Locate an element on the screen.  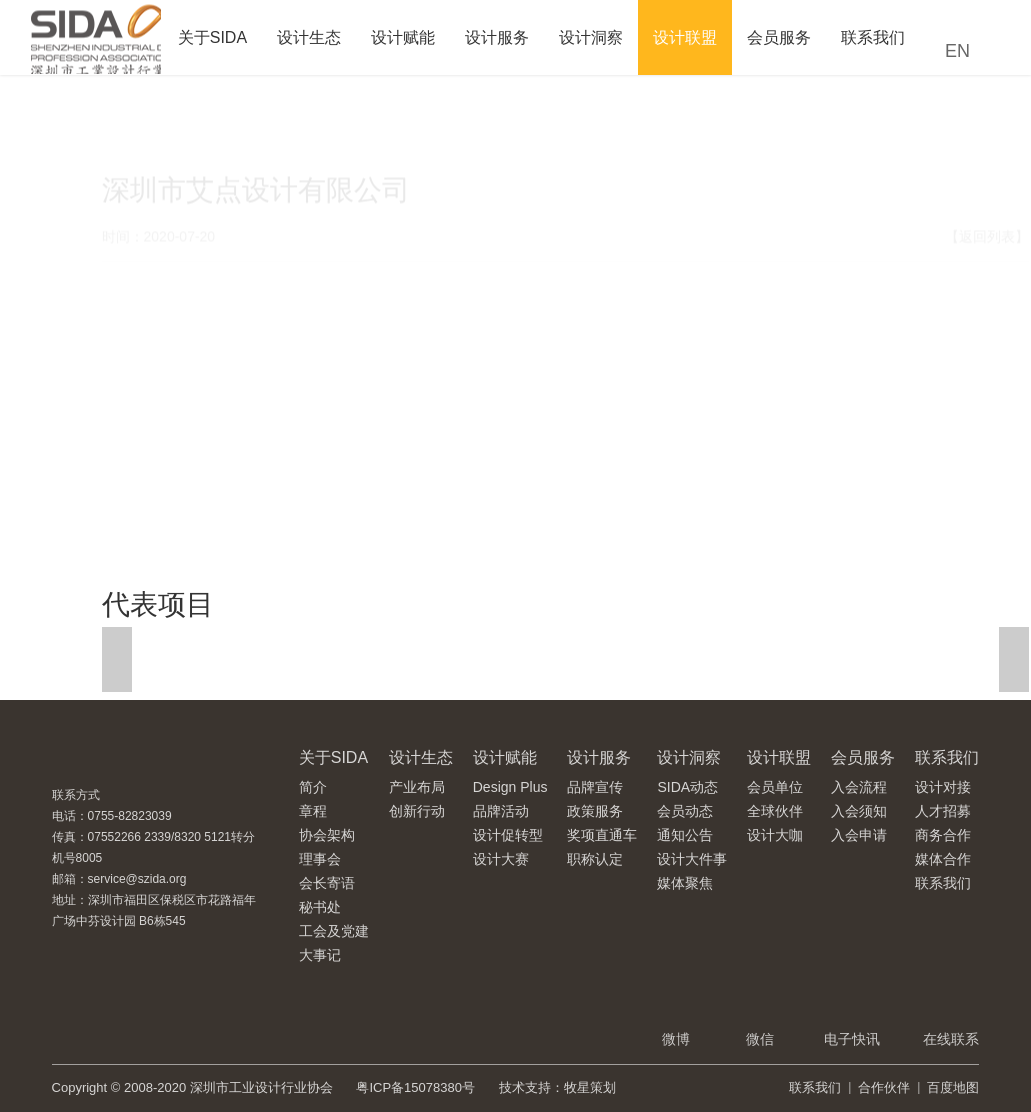
秘书处 is located at coordinates (320, 907).